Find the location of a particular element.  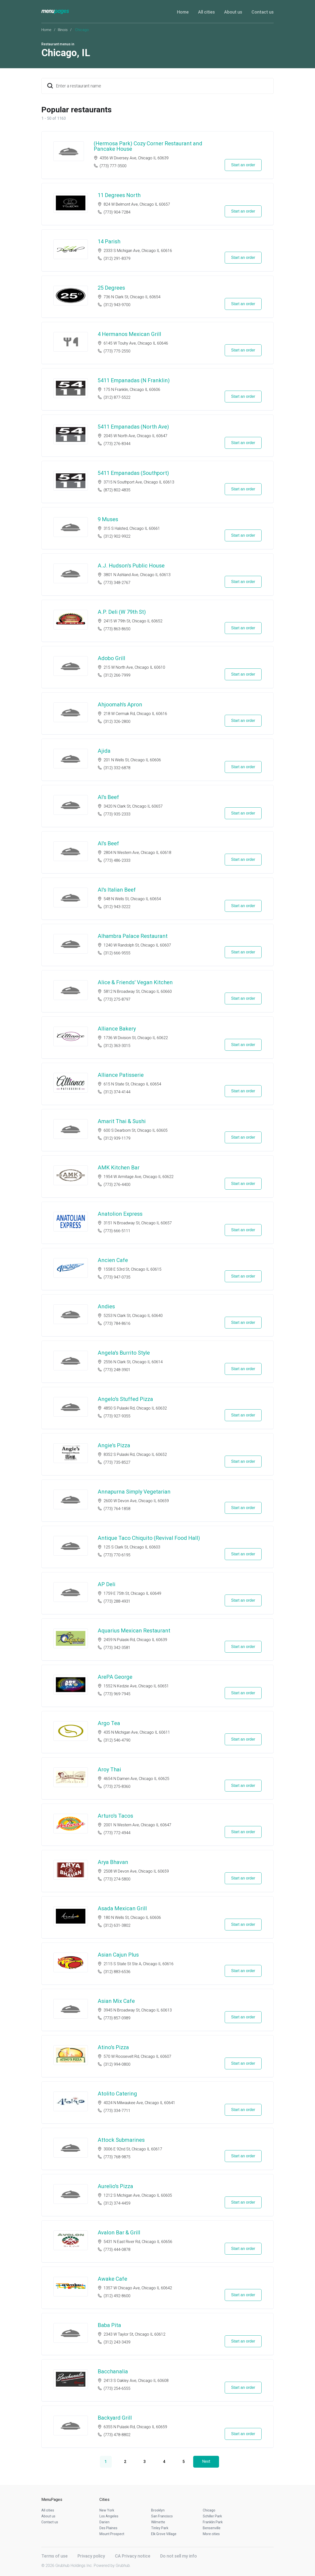

About us is located at coordinates (233, 12).